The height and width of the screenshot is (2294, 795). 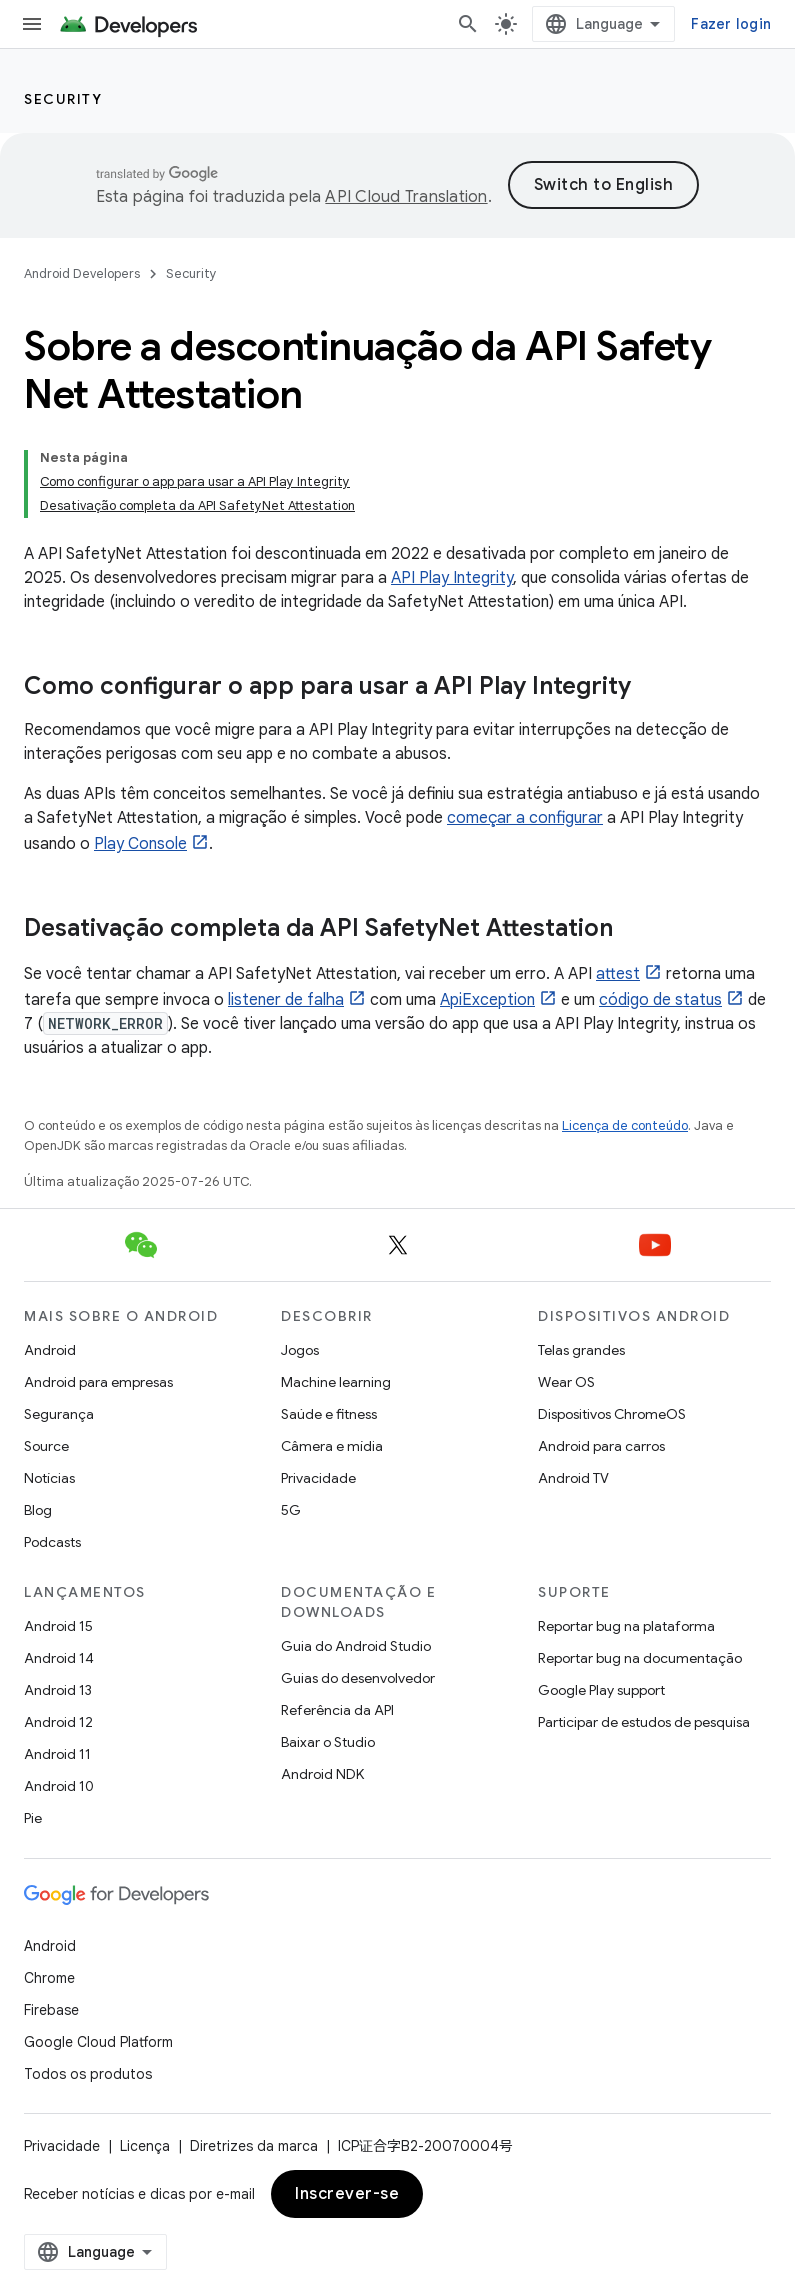 What do you see at coordinates (358, 1678) in the screenshot?
I see `Guias do desenvolvedor` at bounding box center [358, 1678].